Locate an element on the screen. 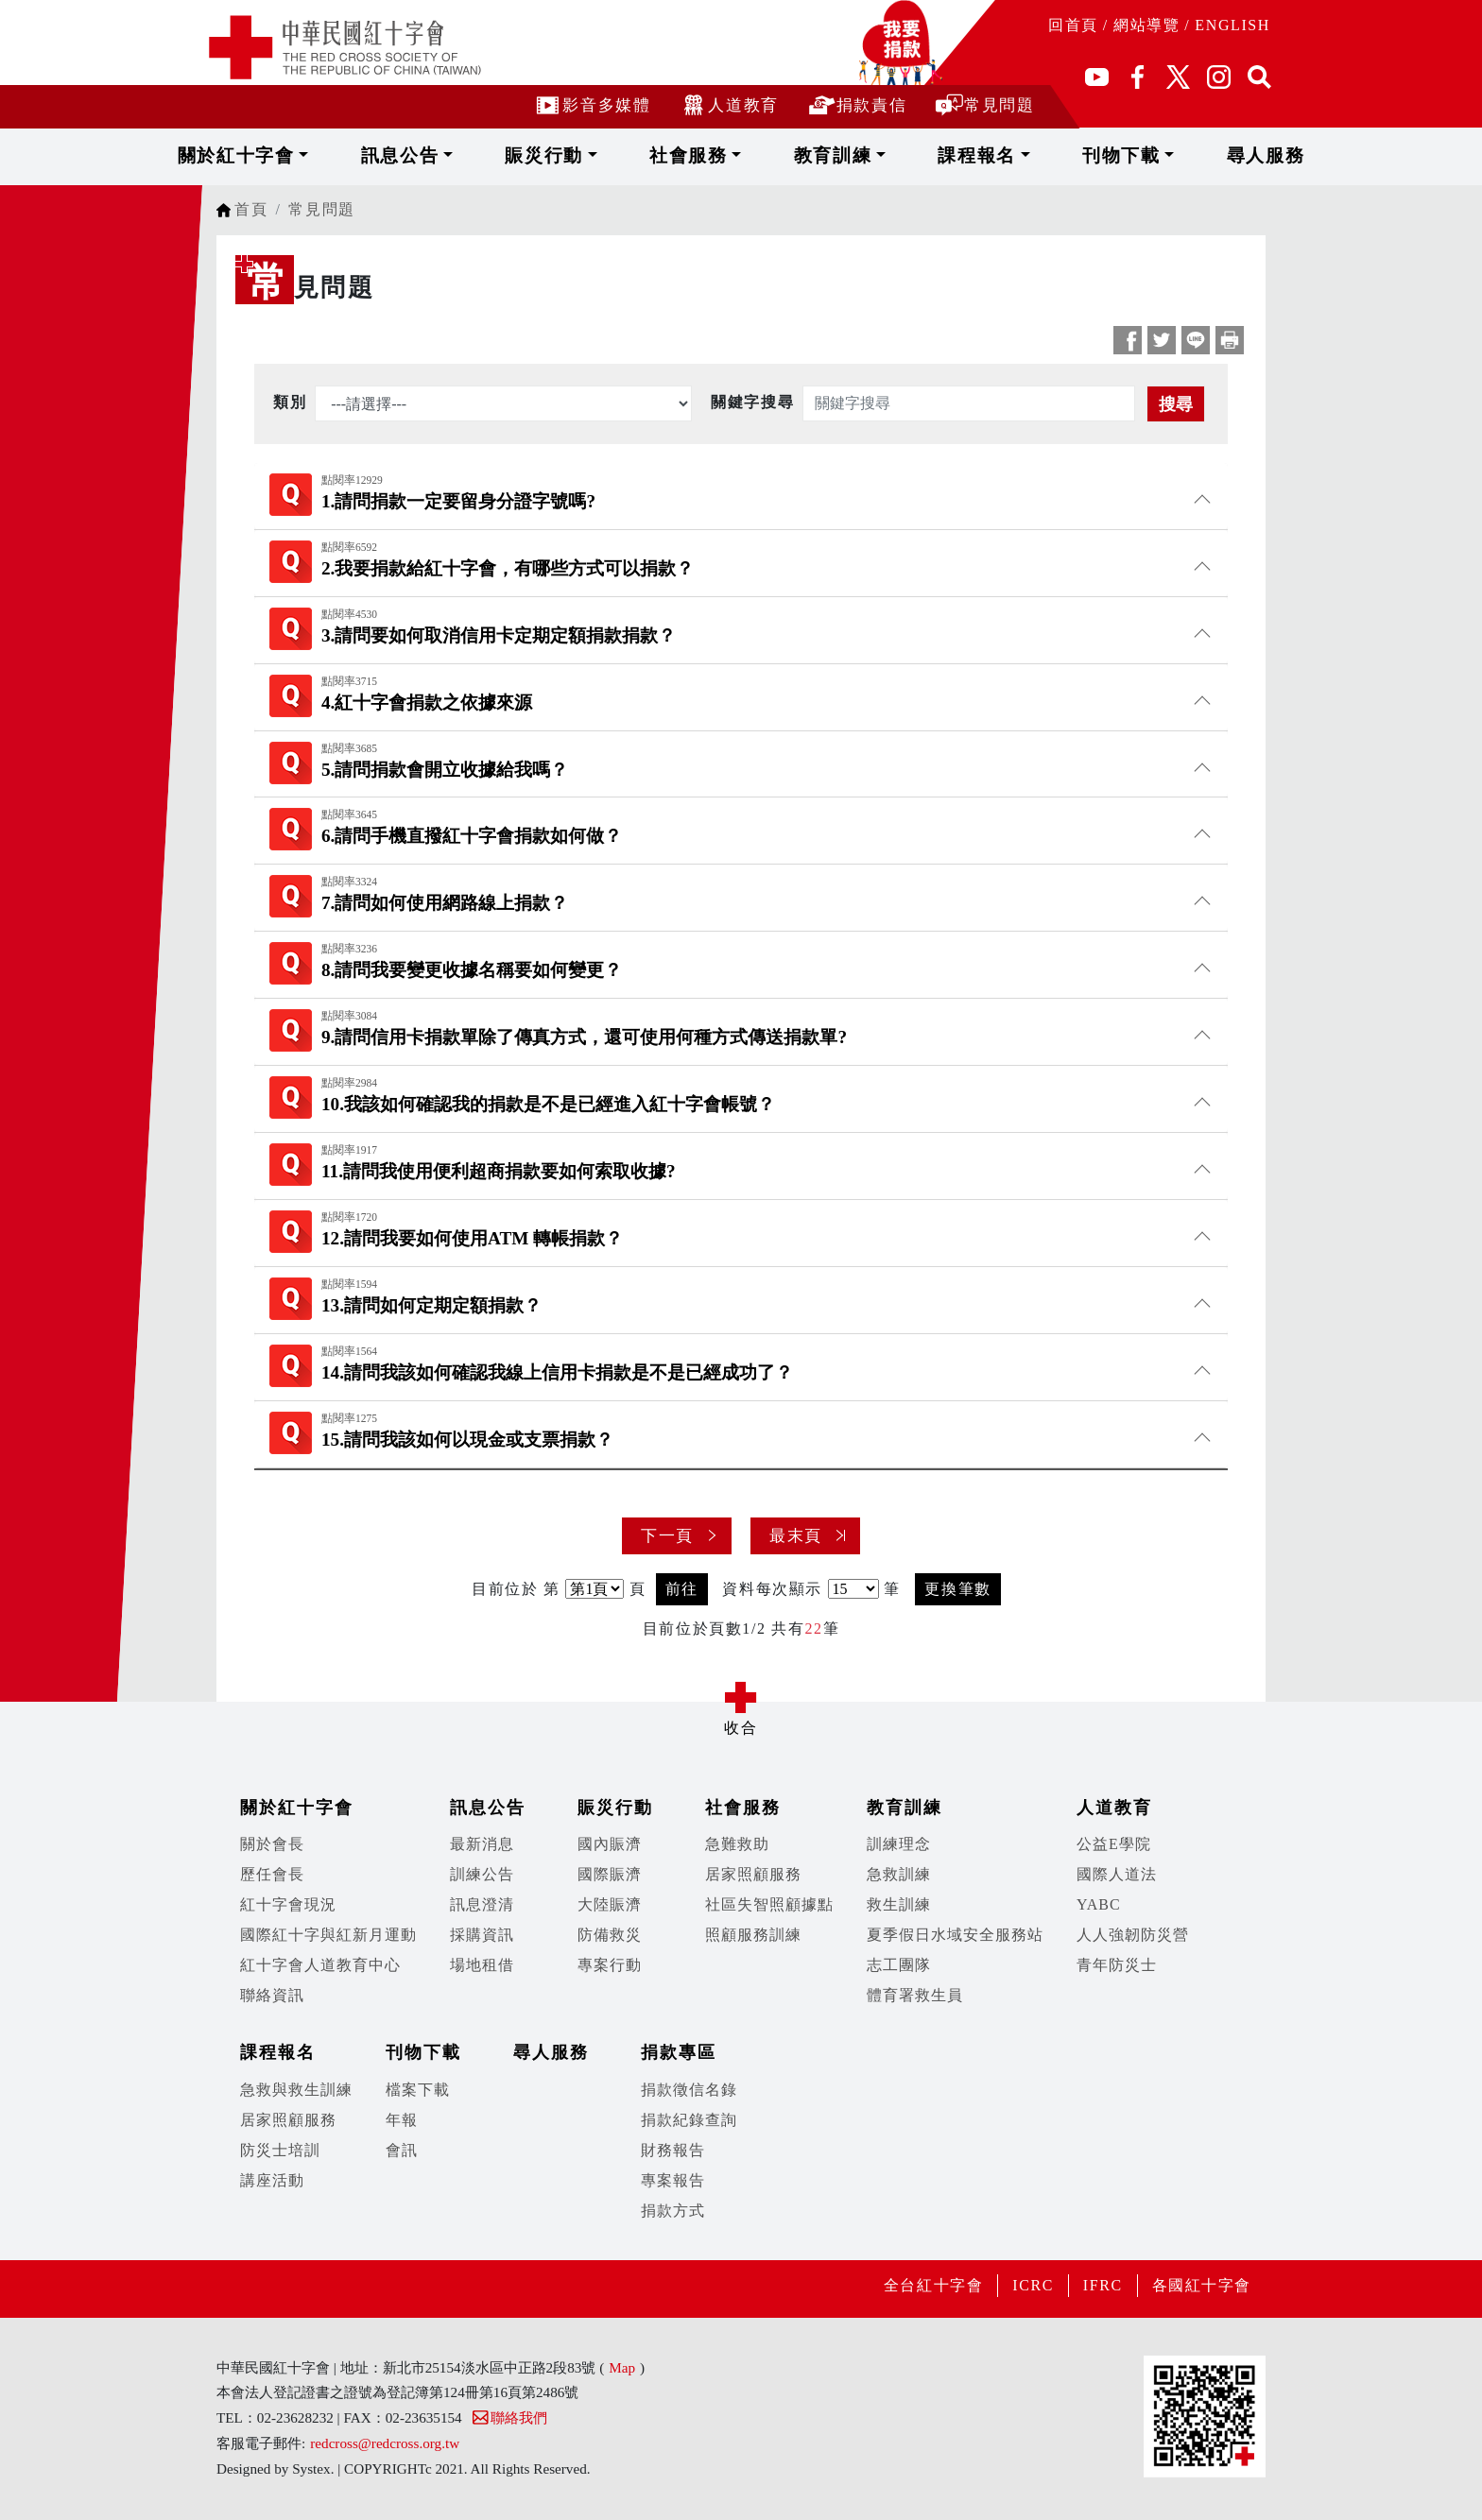 This screenshot has width=1482, height=2520. 社會服務 is located at coordinates (707, 155).